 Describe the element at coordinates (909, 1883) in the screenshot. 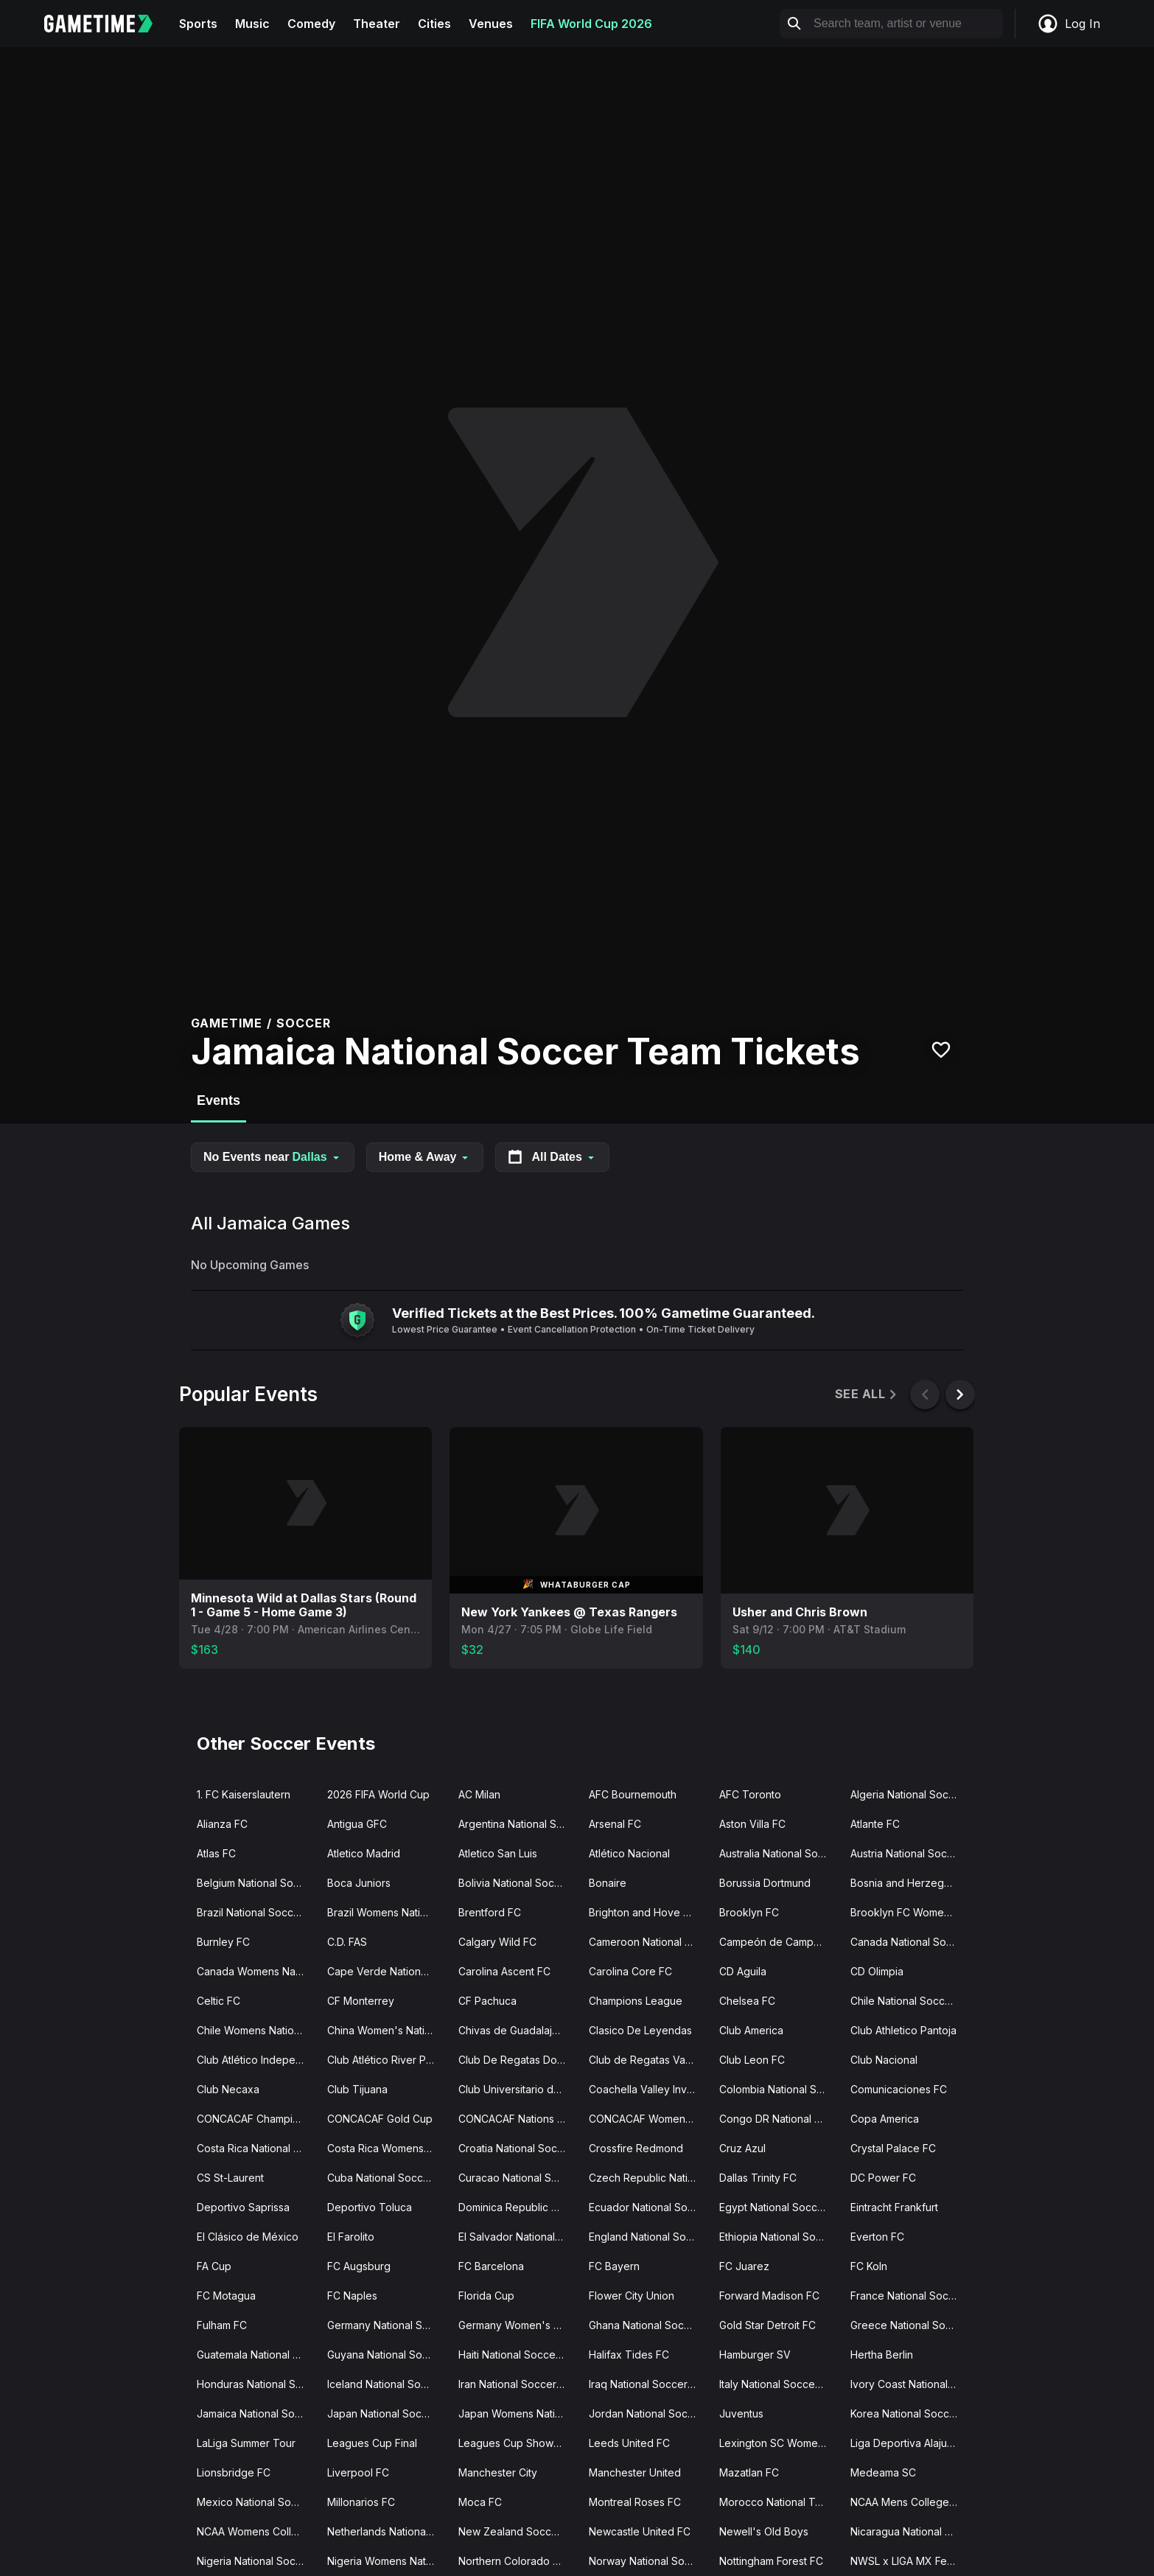

I see `Bosnia and Herzegovina National Team` at that location.